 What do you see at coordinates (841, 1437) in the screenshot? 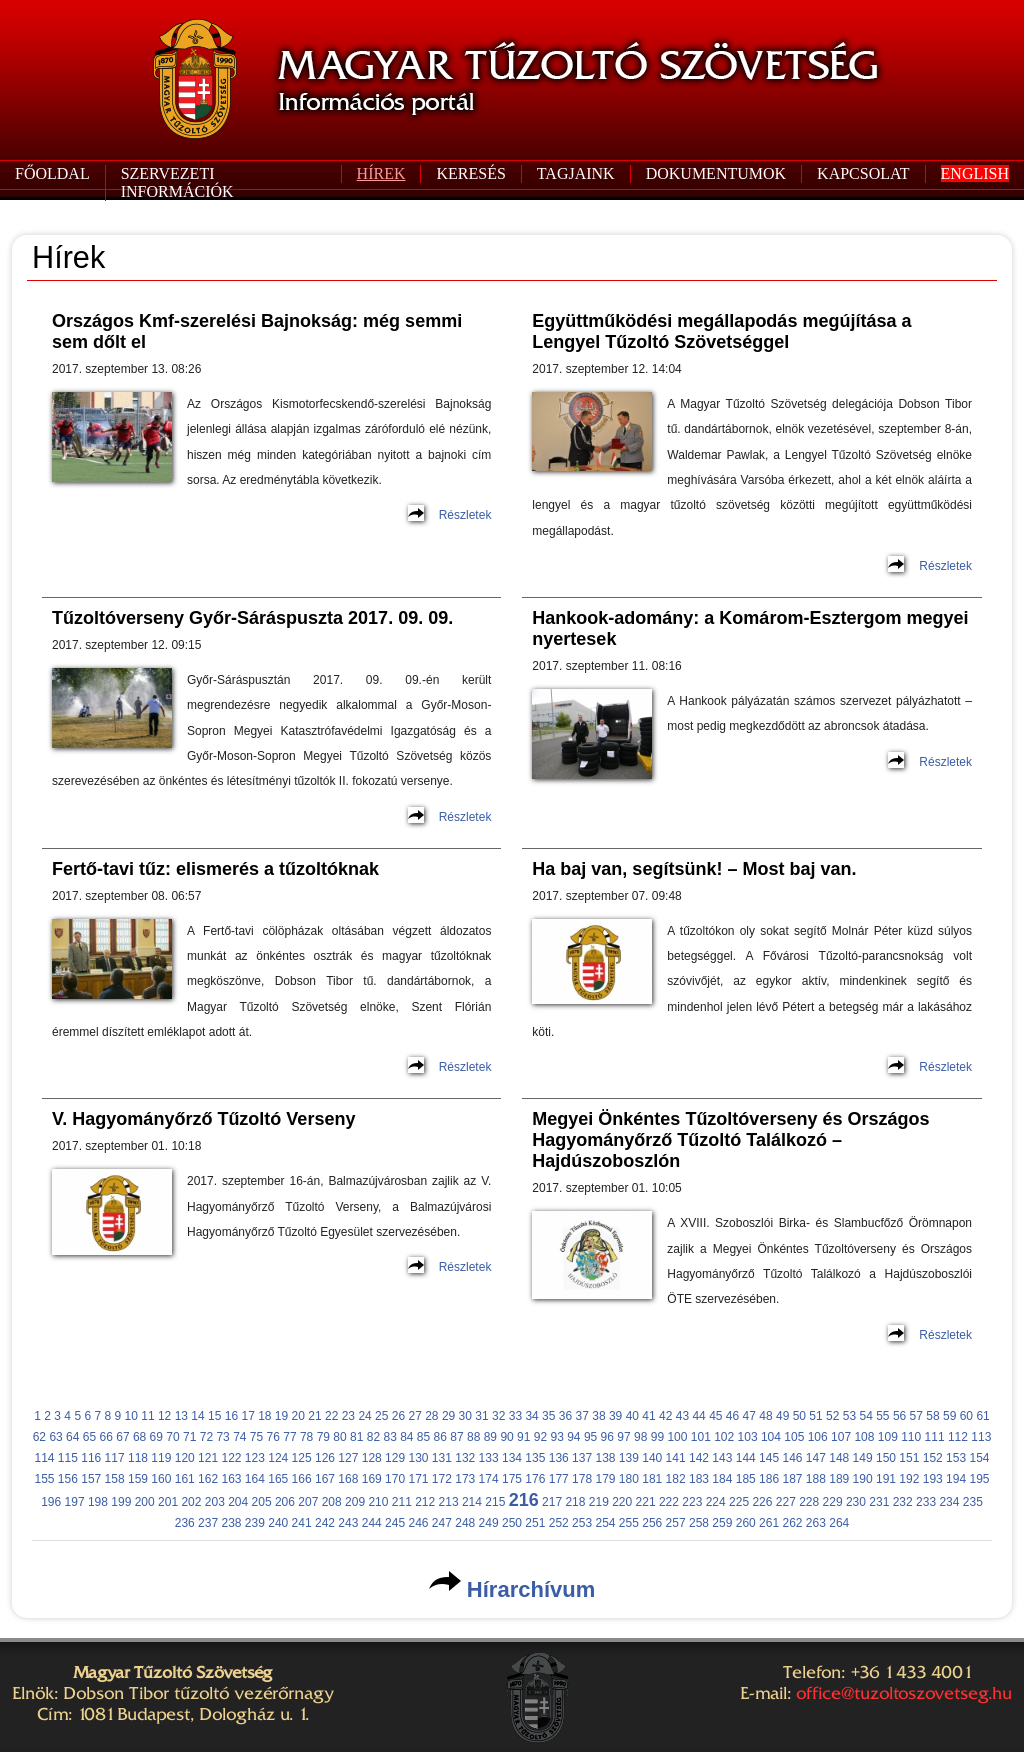
I see `107` at bounding box center [841, 1437].